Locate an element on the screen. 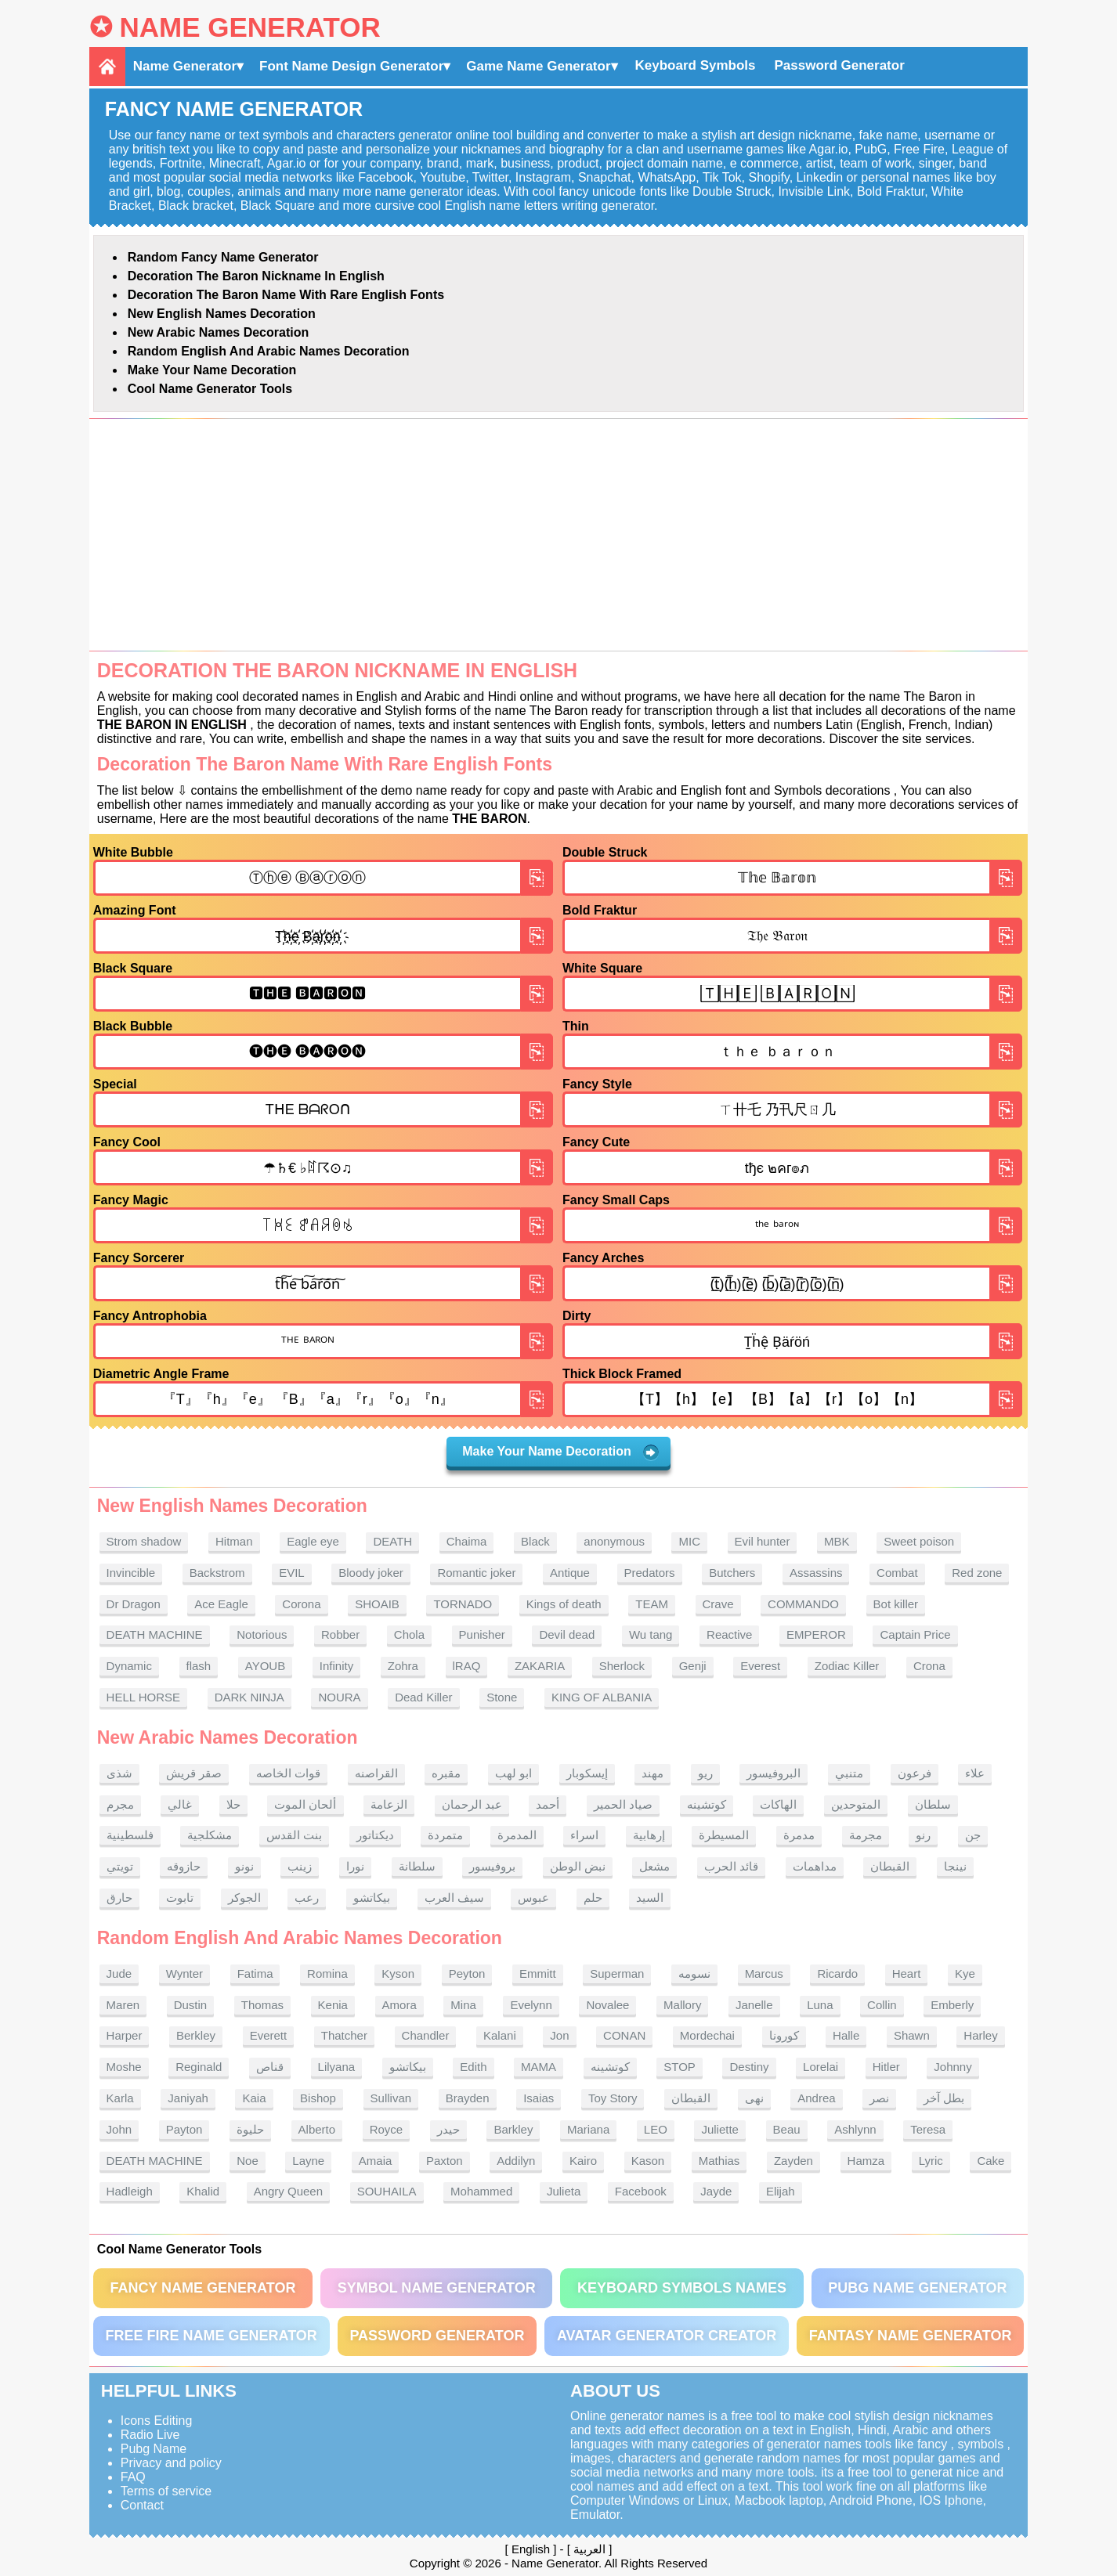 This screenshot has width=1117, height=2576. English is located at coordinates (531, 2549).